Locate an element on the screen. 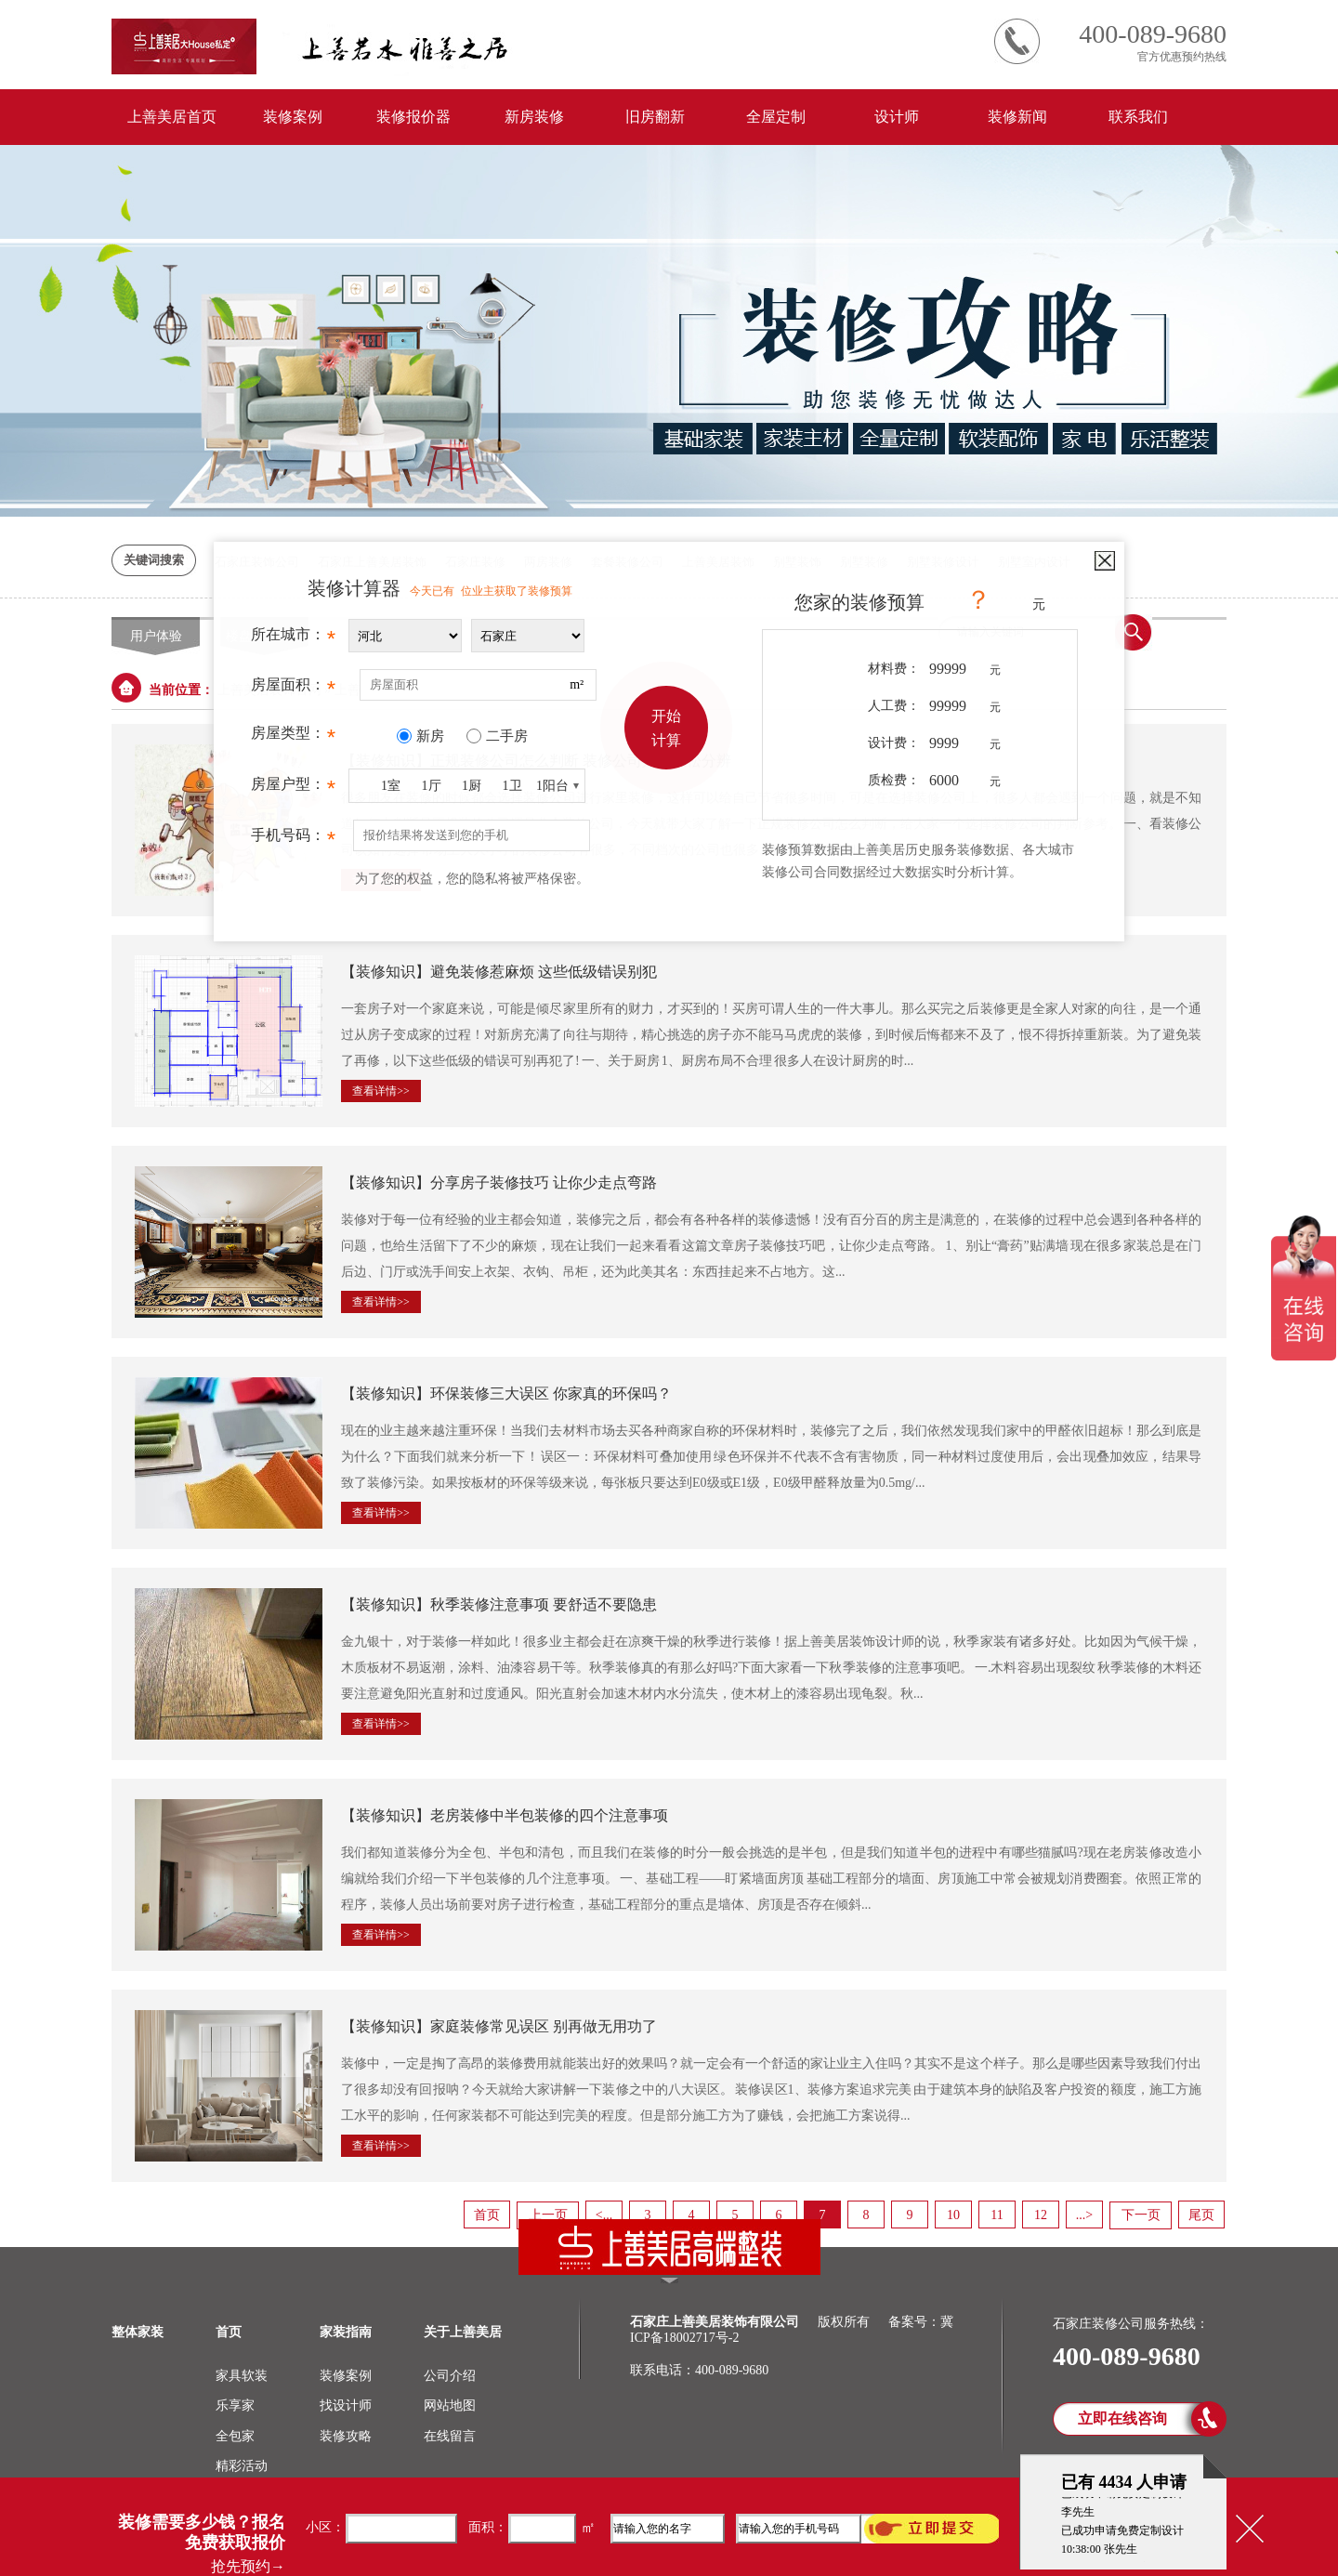 This screenshot has height=2576, width=1338. 【装修知识】环保装修三大误区 你家真的环保吗？ is located at coordinates (506, 1393).